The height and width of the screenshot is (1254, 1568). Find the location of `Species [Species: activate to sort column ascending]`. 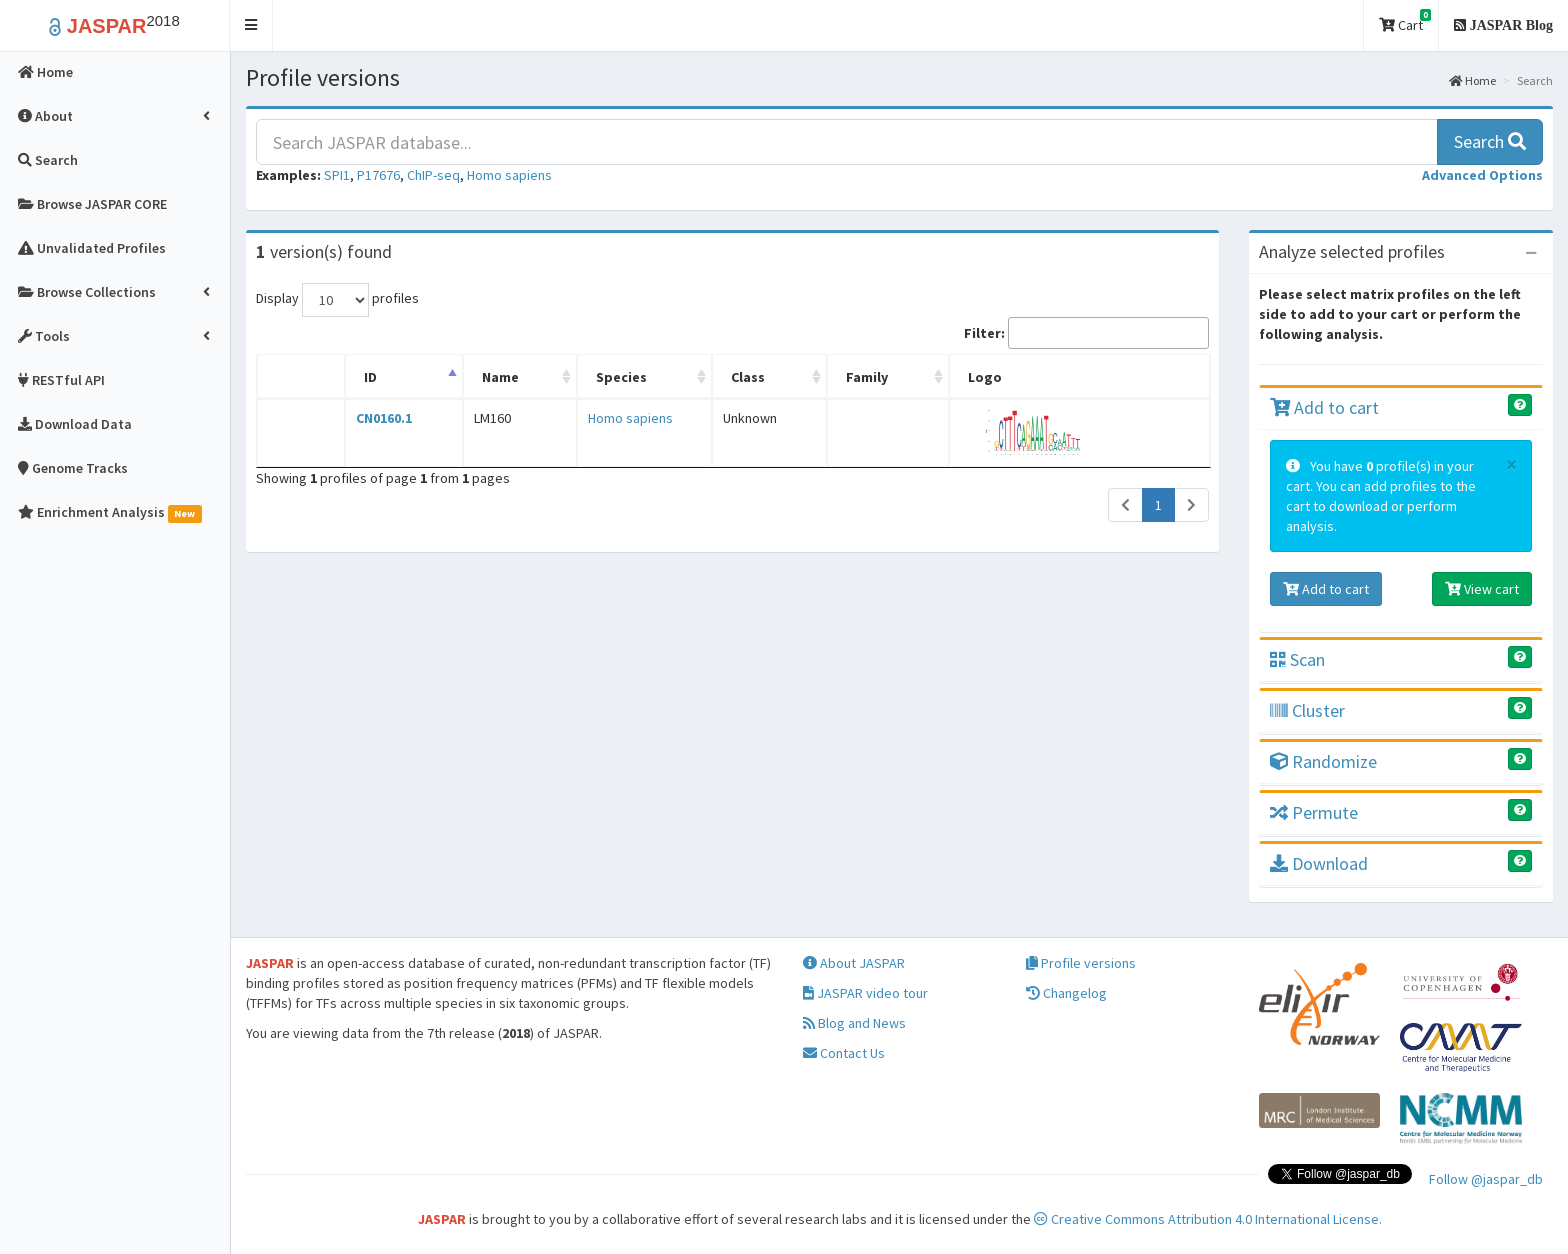

Species [Species: activate to sort column ascending] is located at coordinates (613, 377).